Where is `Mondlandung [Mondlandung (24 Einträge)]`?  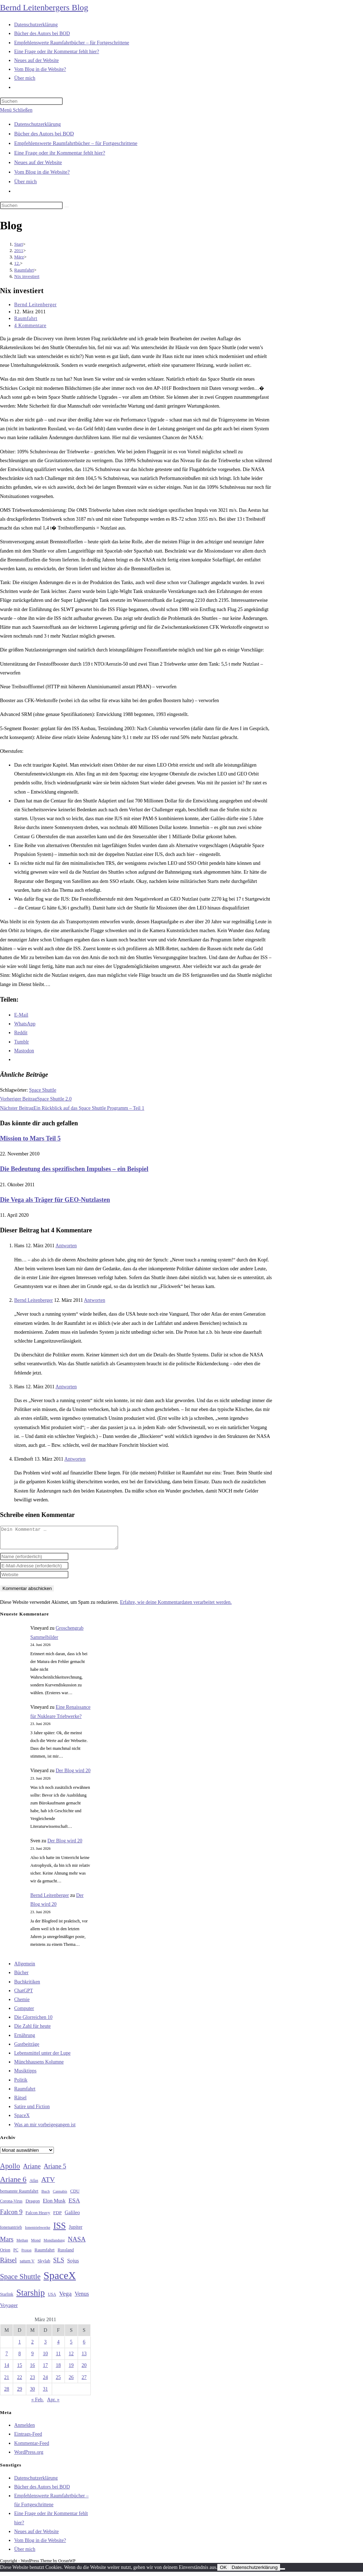 Mondlandung [Mondlandung (24 Einträge)] is located at coordinates (54, 2244).